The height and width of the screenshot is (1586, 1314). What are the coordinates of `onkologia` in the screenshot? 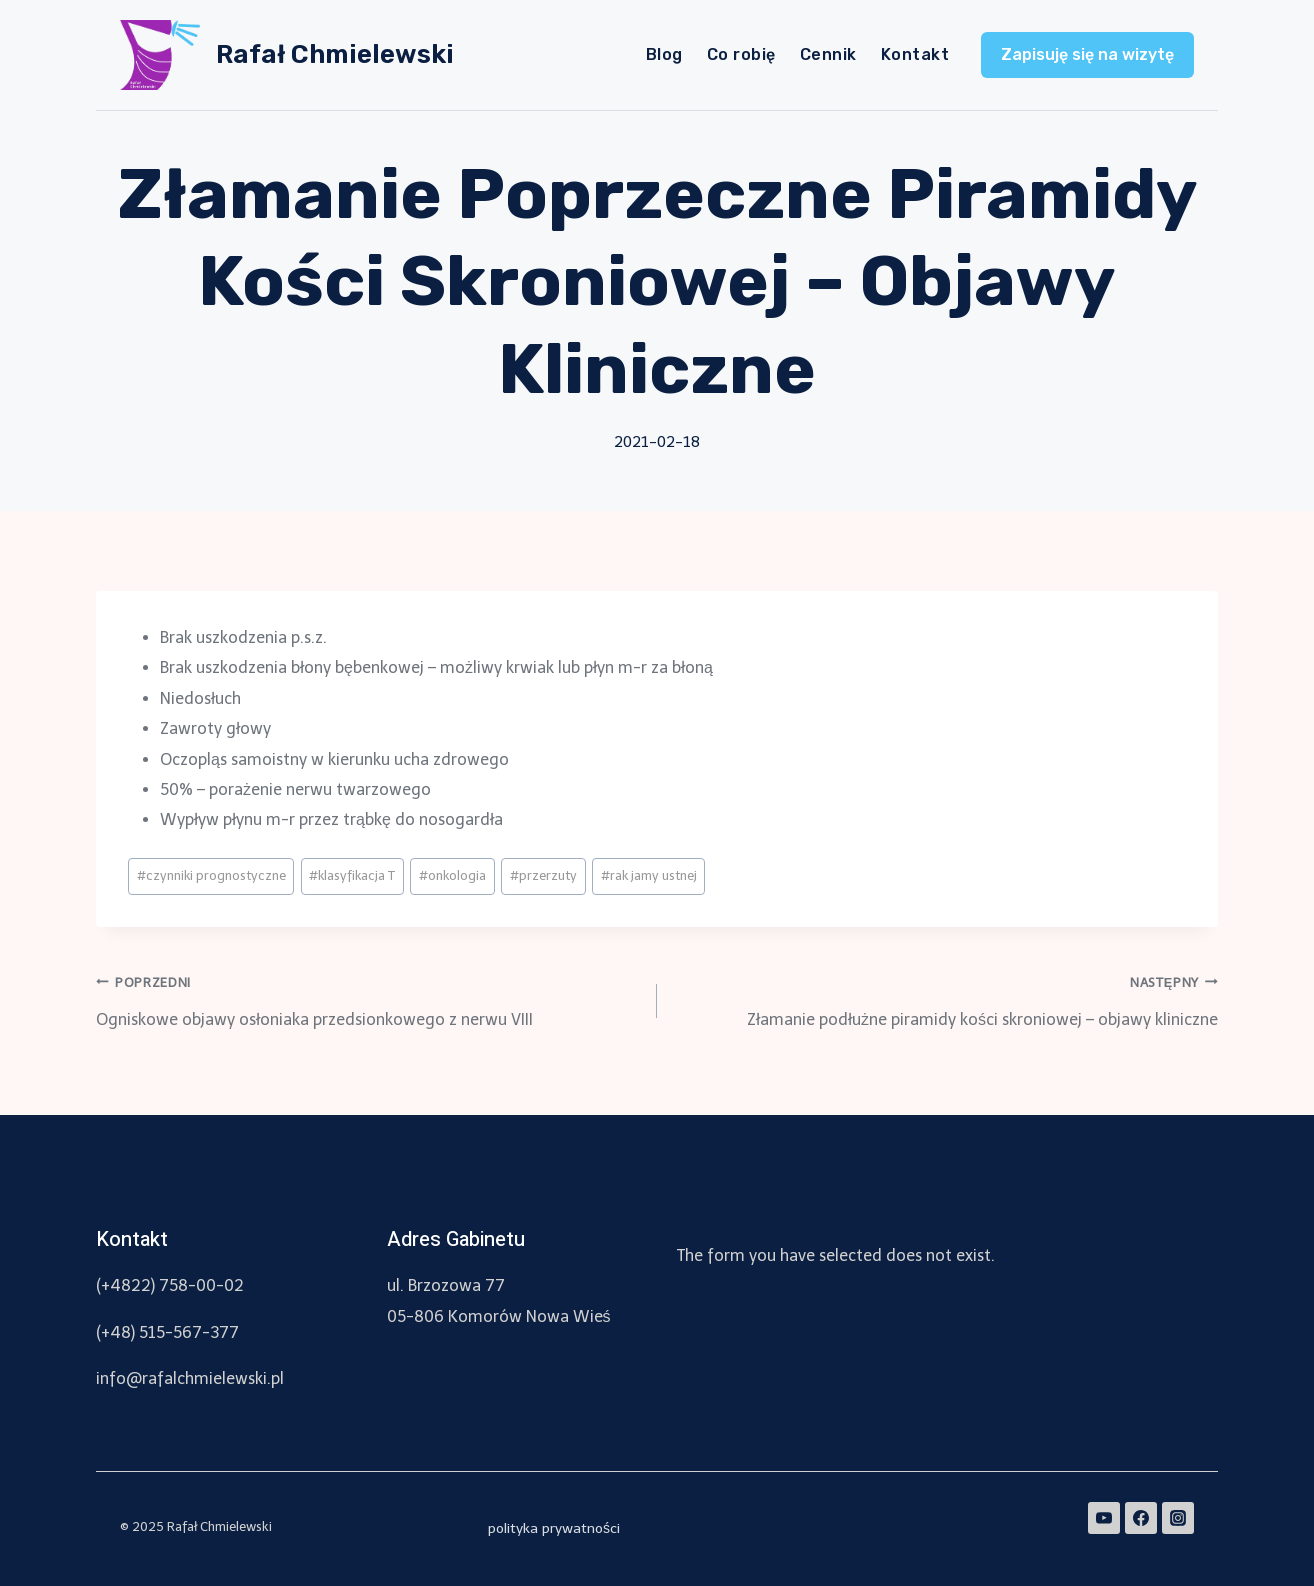 It's located at (452, 875).